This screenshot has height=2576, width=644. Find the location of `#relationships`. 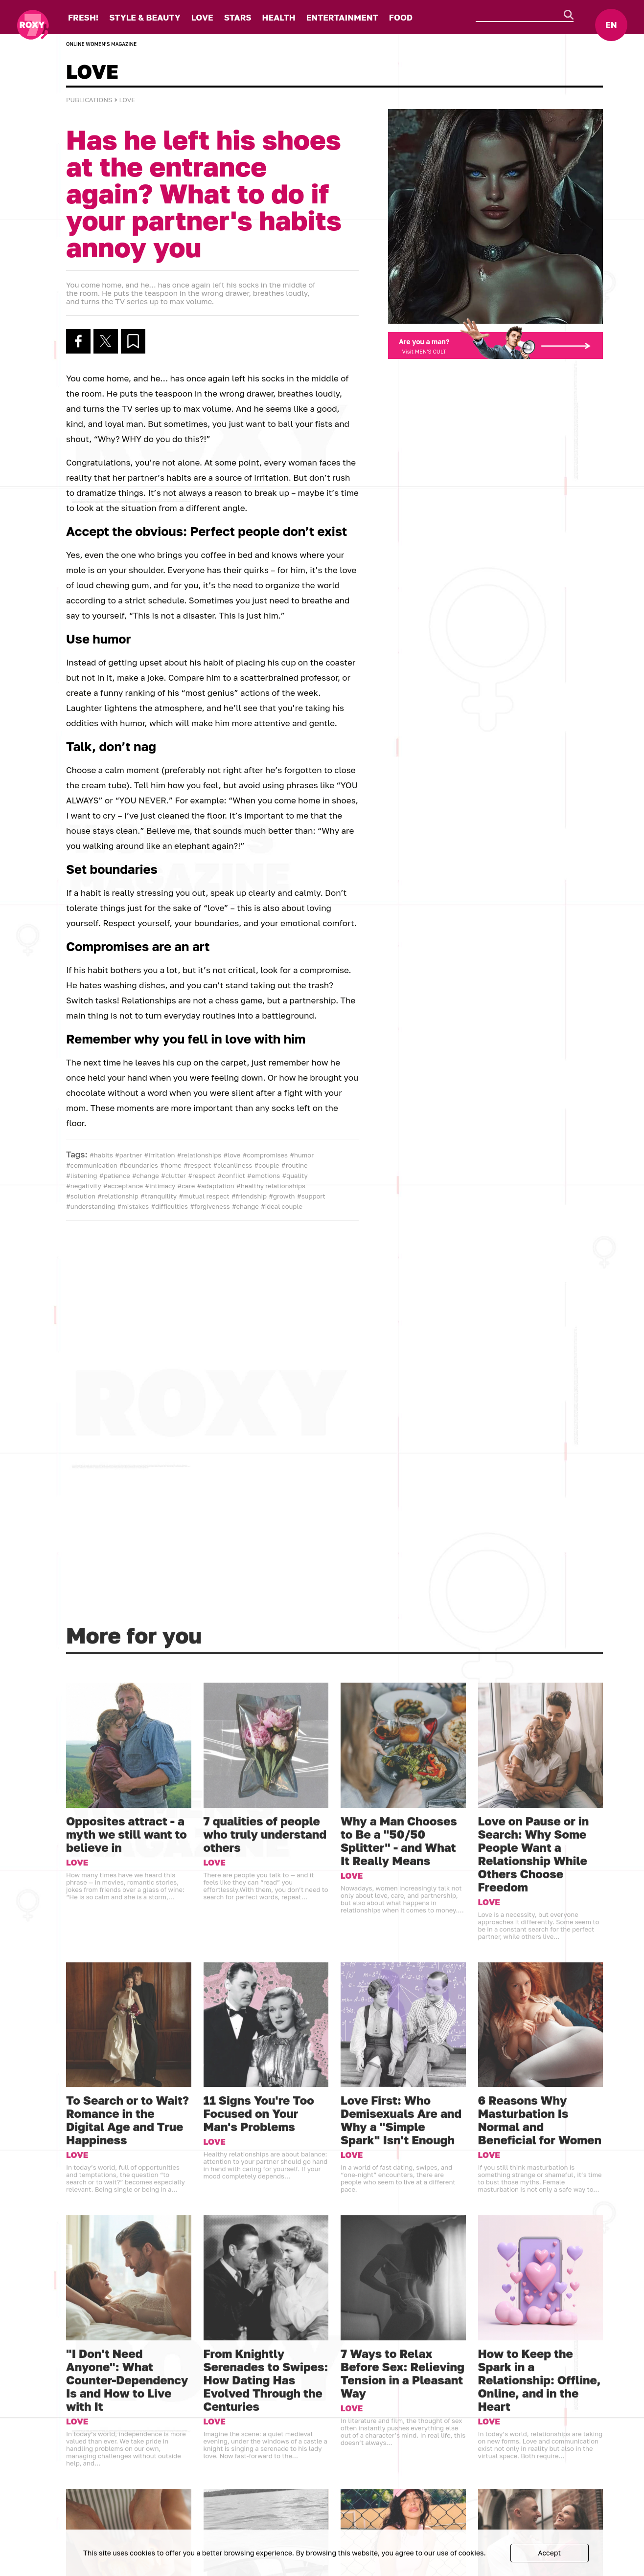

#relationships is located at coordinates (199, 1155).